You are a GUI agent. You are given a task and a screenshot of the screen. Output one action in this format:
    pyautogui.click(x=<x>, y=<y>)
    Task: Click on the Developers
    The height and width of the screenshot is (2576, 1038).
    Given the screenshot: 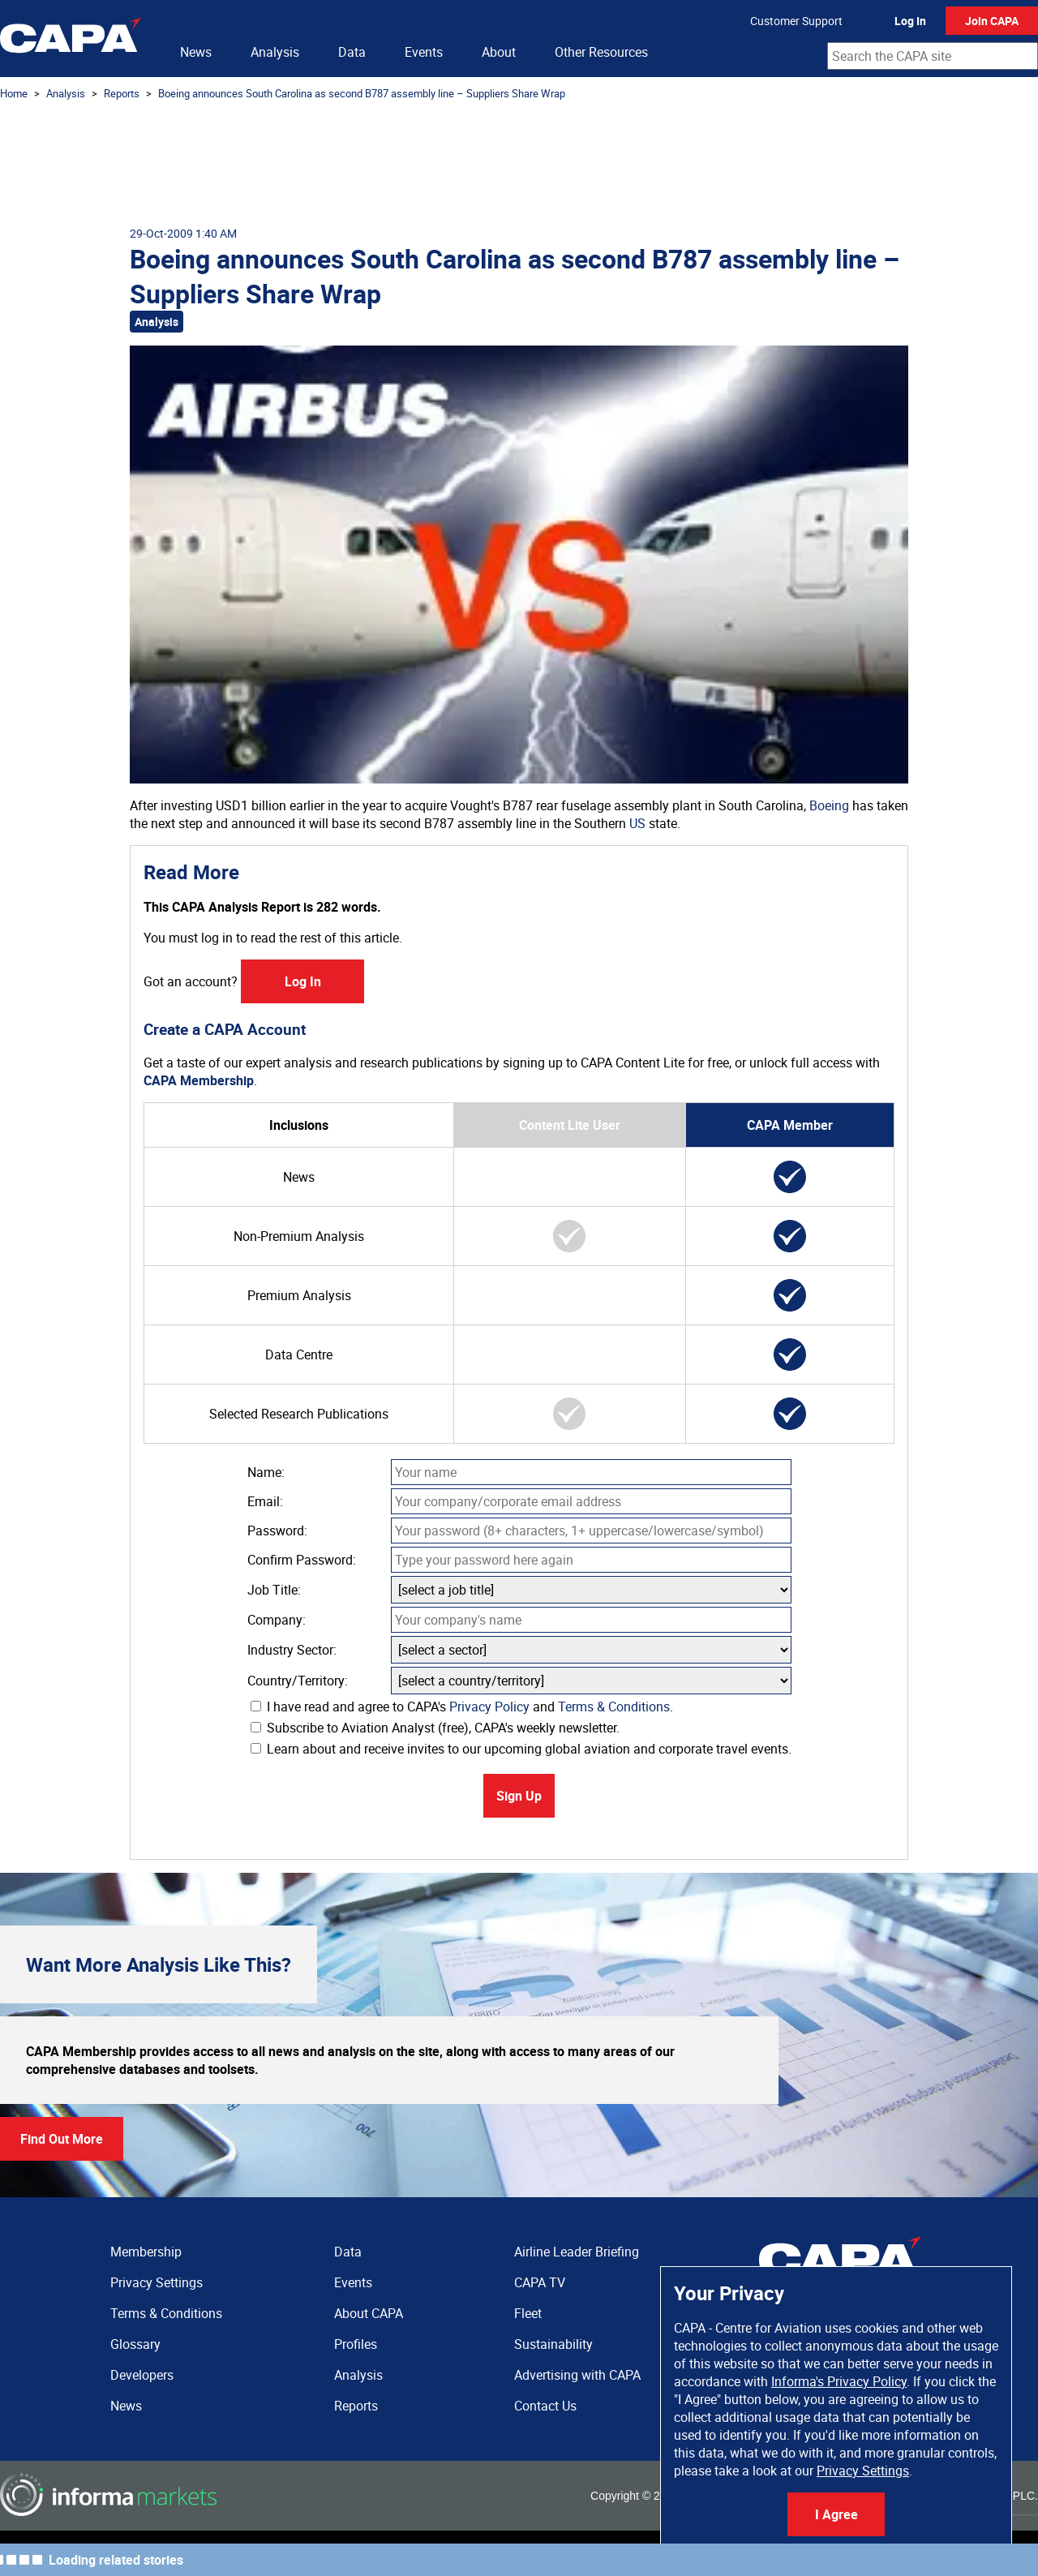 What is the action you would take?
    pyautogui.click(x=142, y=2375)
    